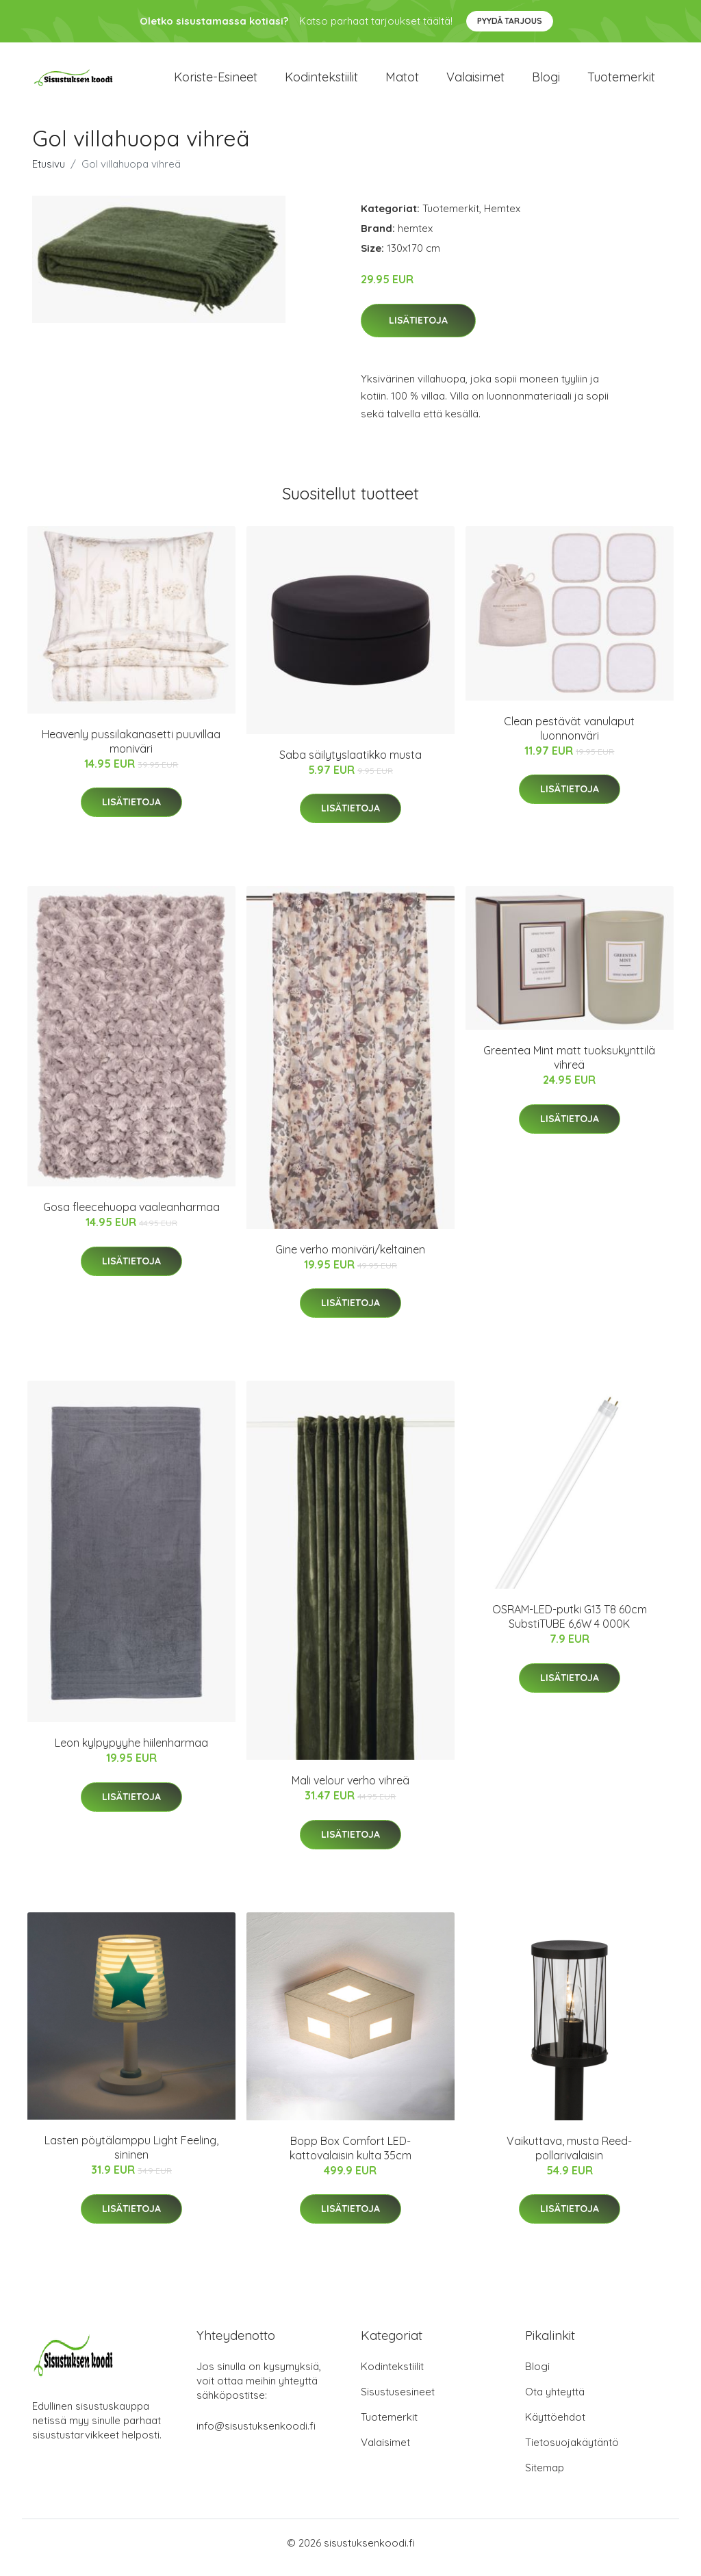 The width and height of the screenshot is (701, 2576). I want to click on Matot, so click(402, 82).